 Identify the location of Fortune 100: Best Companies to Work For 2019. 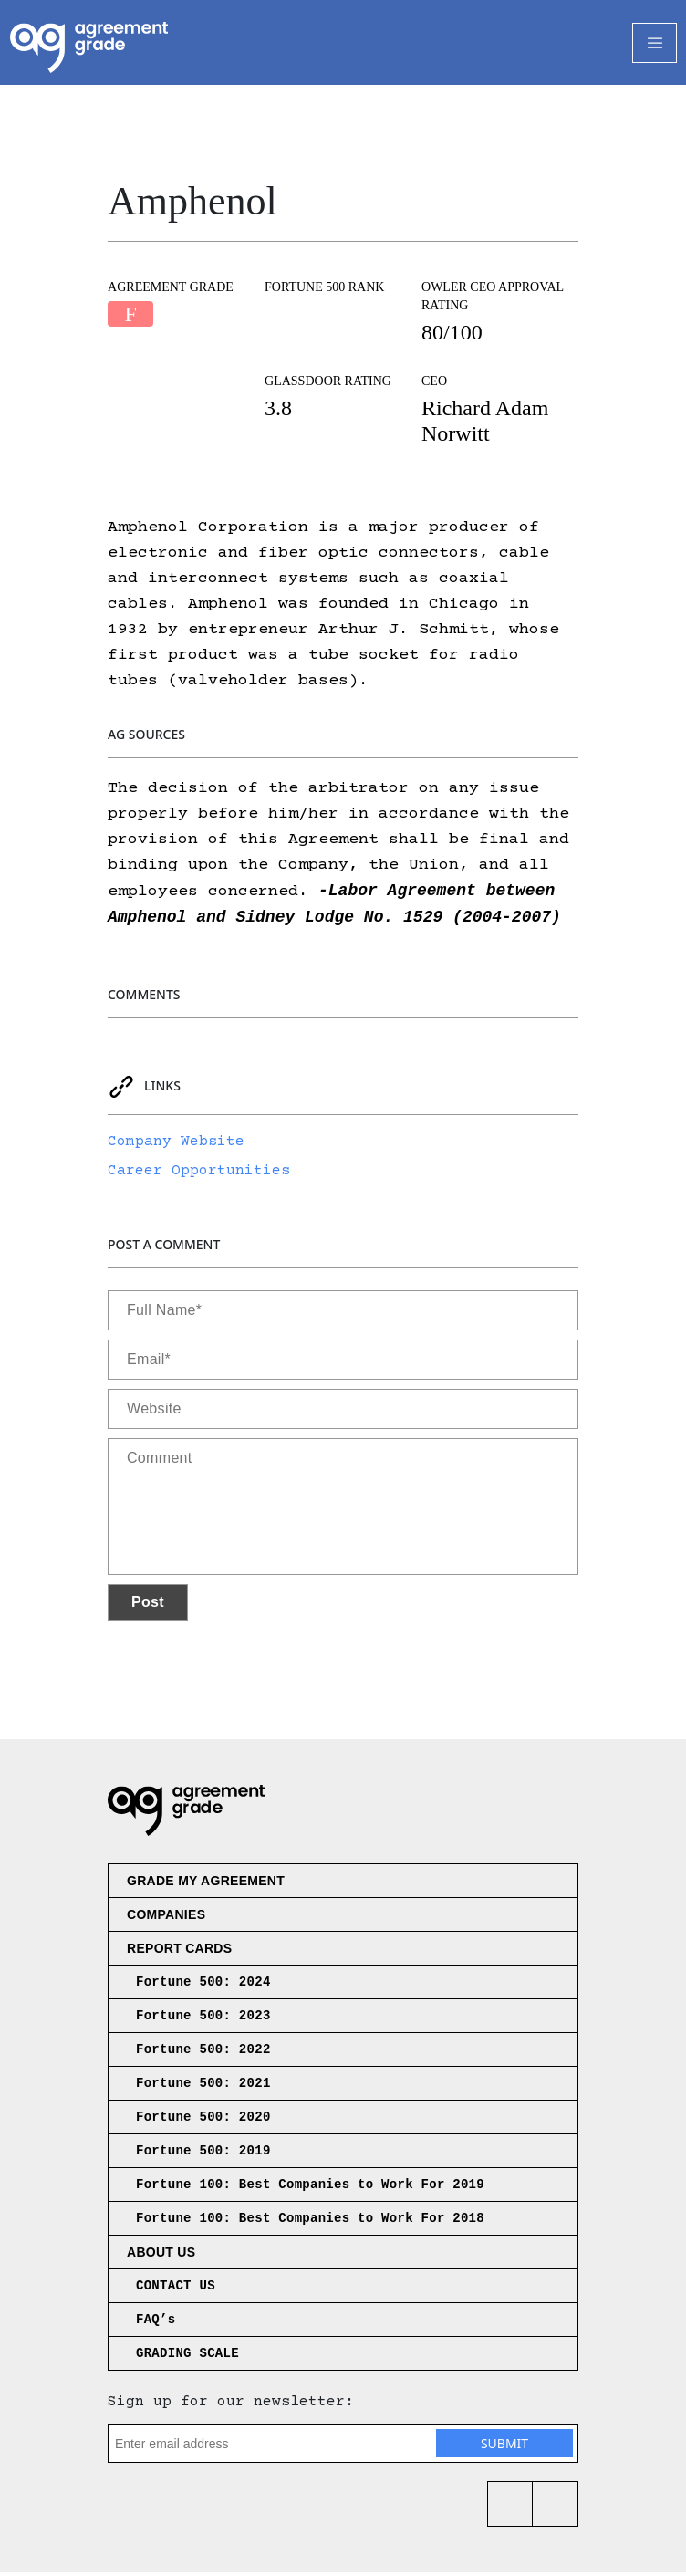
(310, 2188).